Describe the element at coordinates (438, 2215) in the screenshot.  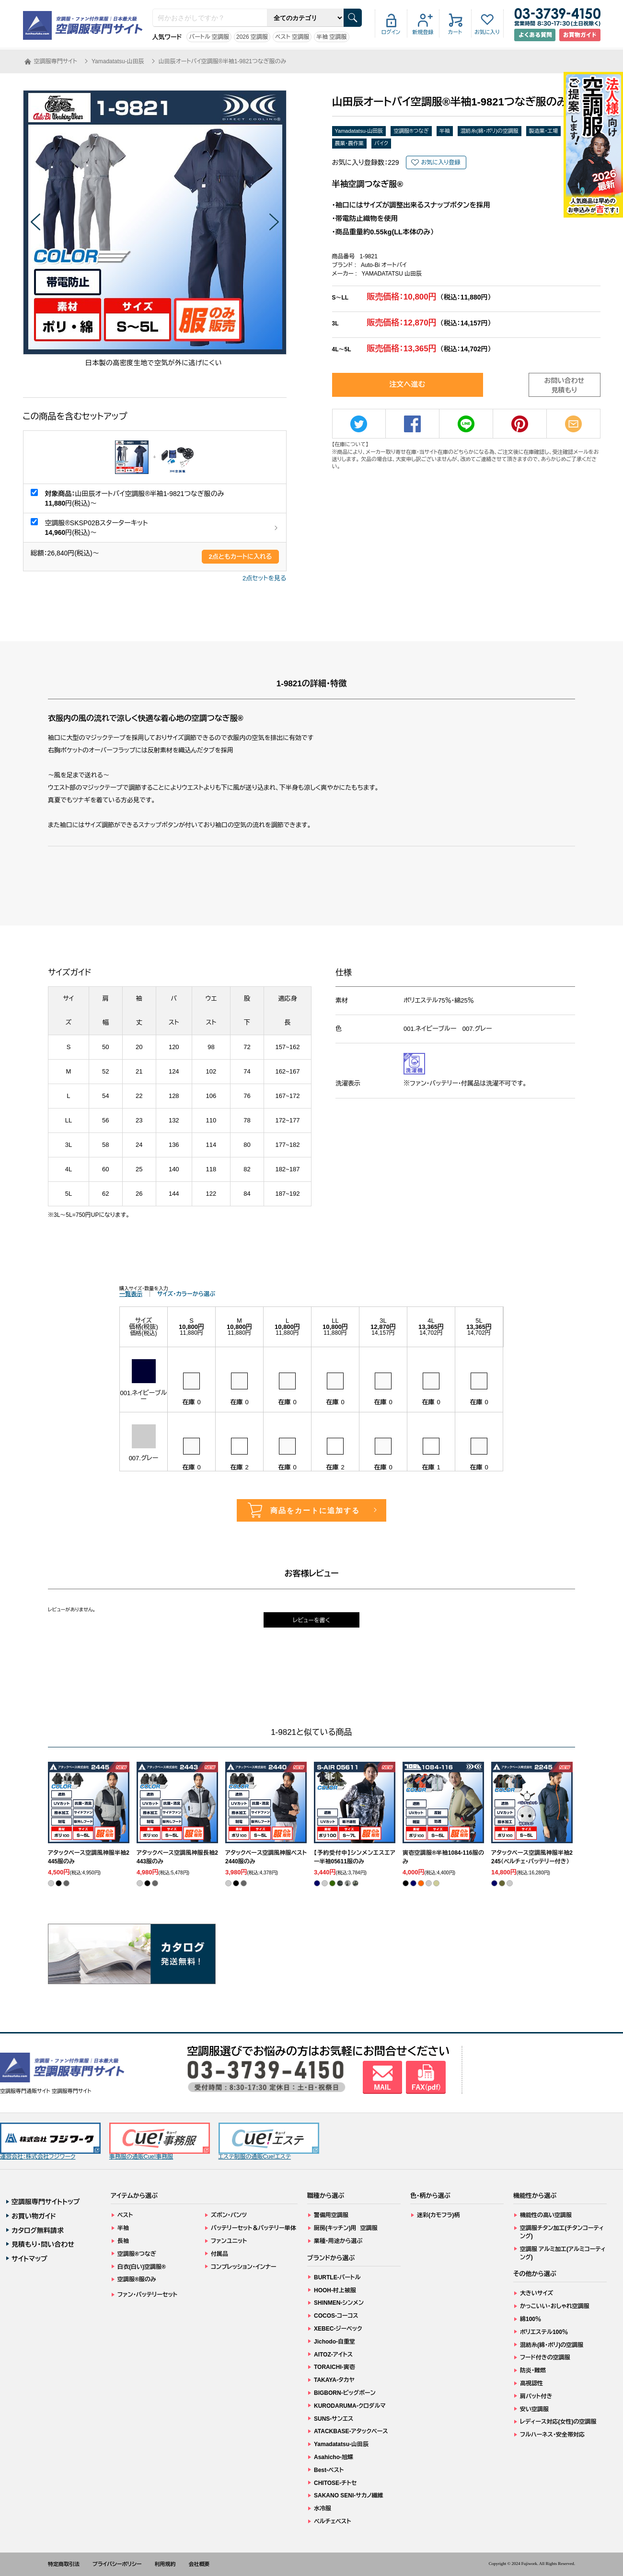
I see `迷彩(カモフラ)柄` at that location.